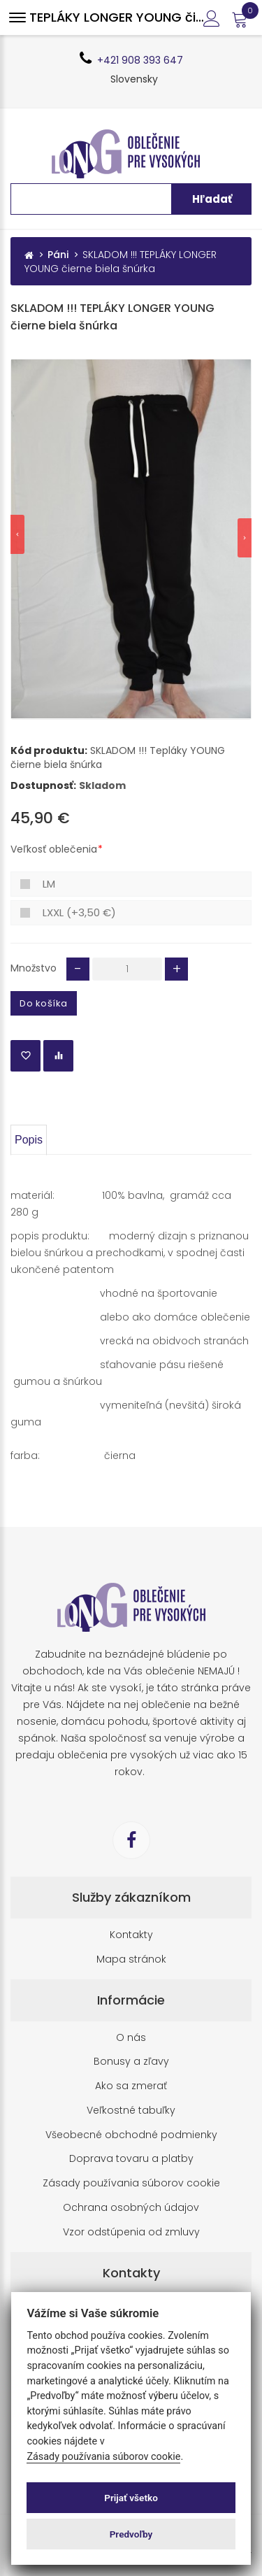  I want to click on Prijať všetko, so click(131, 2497).